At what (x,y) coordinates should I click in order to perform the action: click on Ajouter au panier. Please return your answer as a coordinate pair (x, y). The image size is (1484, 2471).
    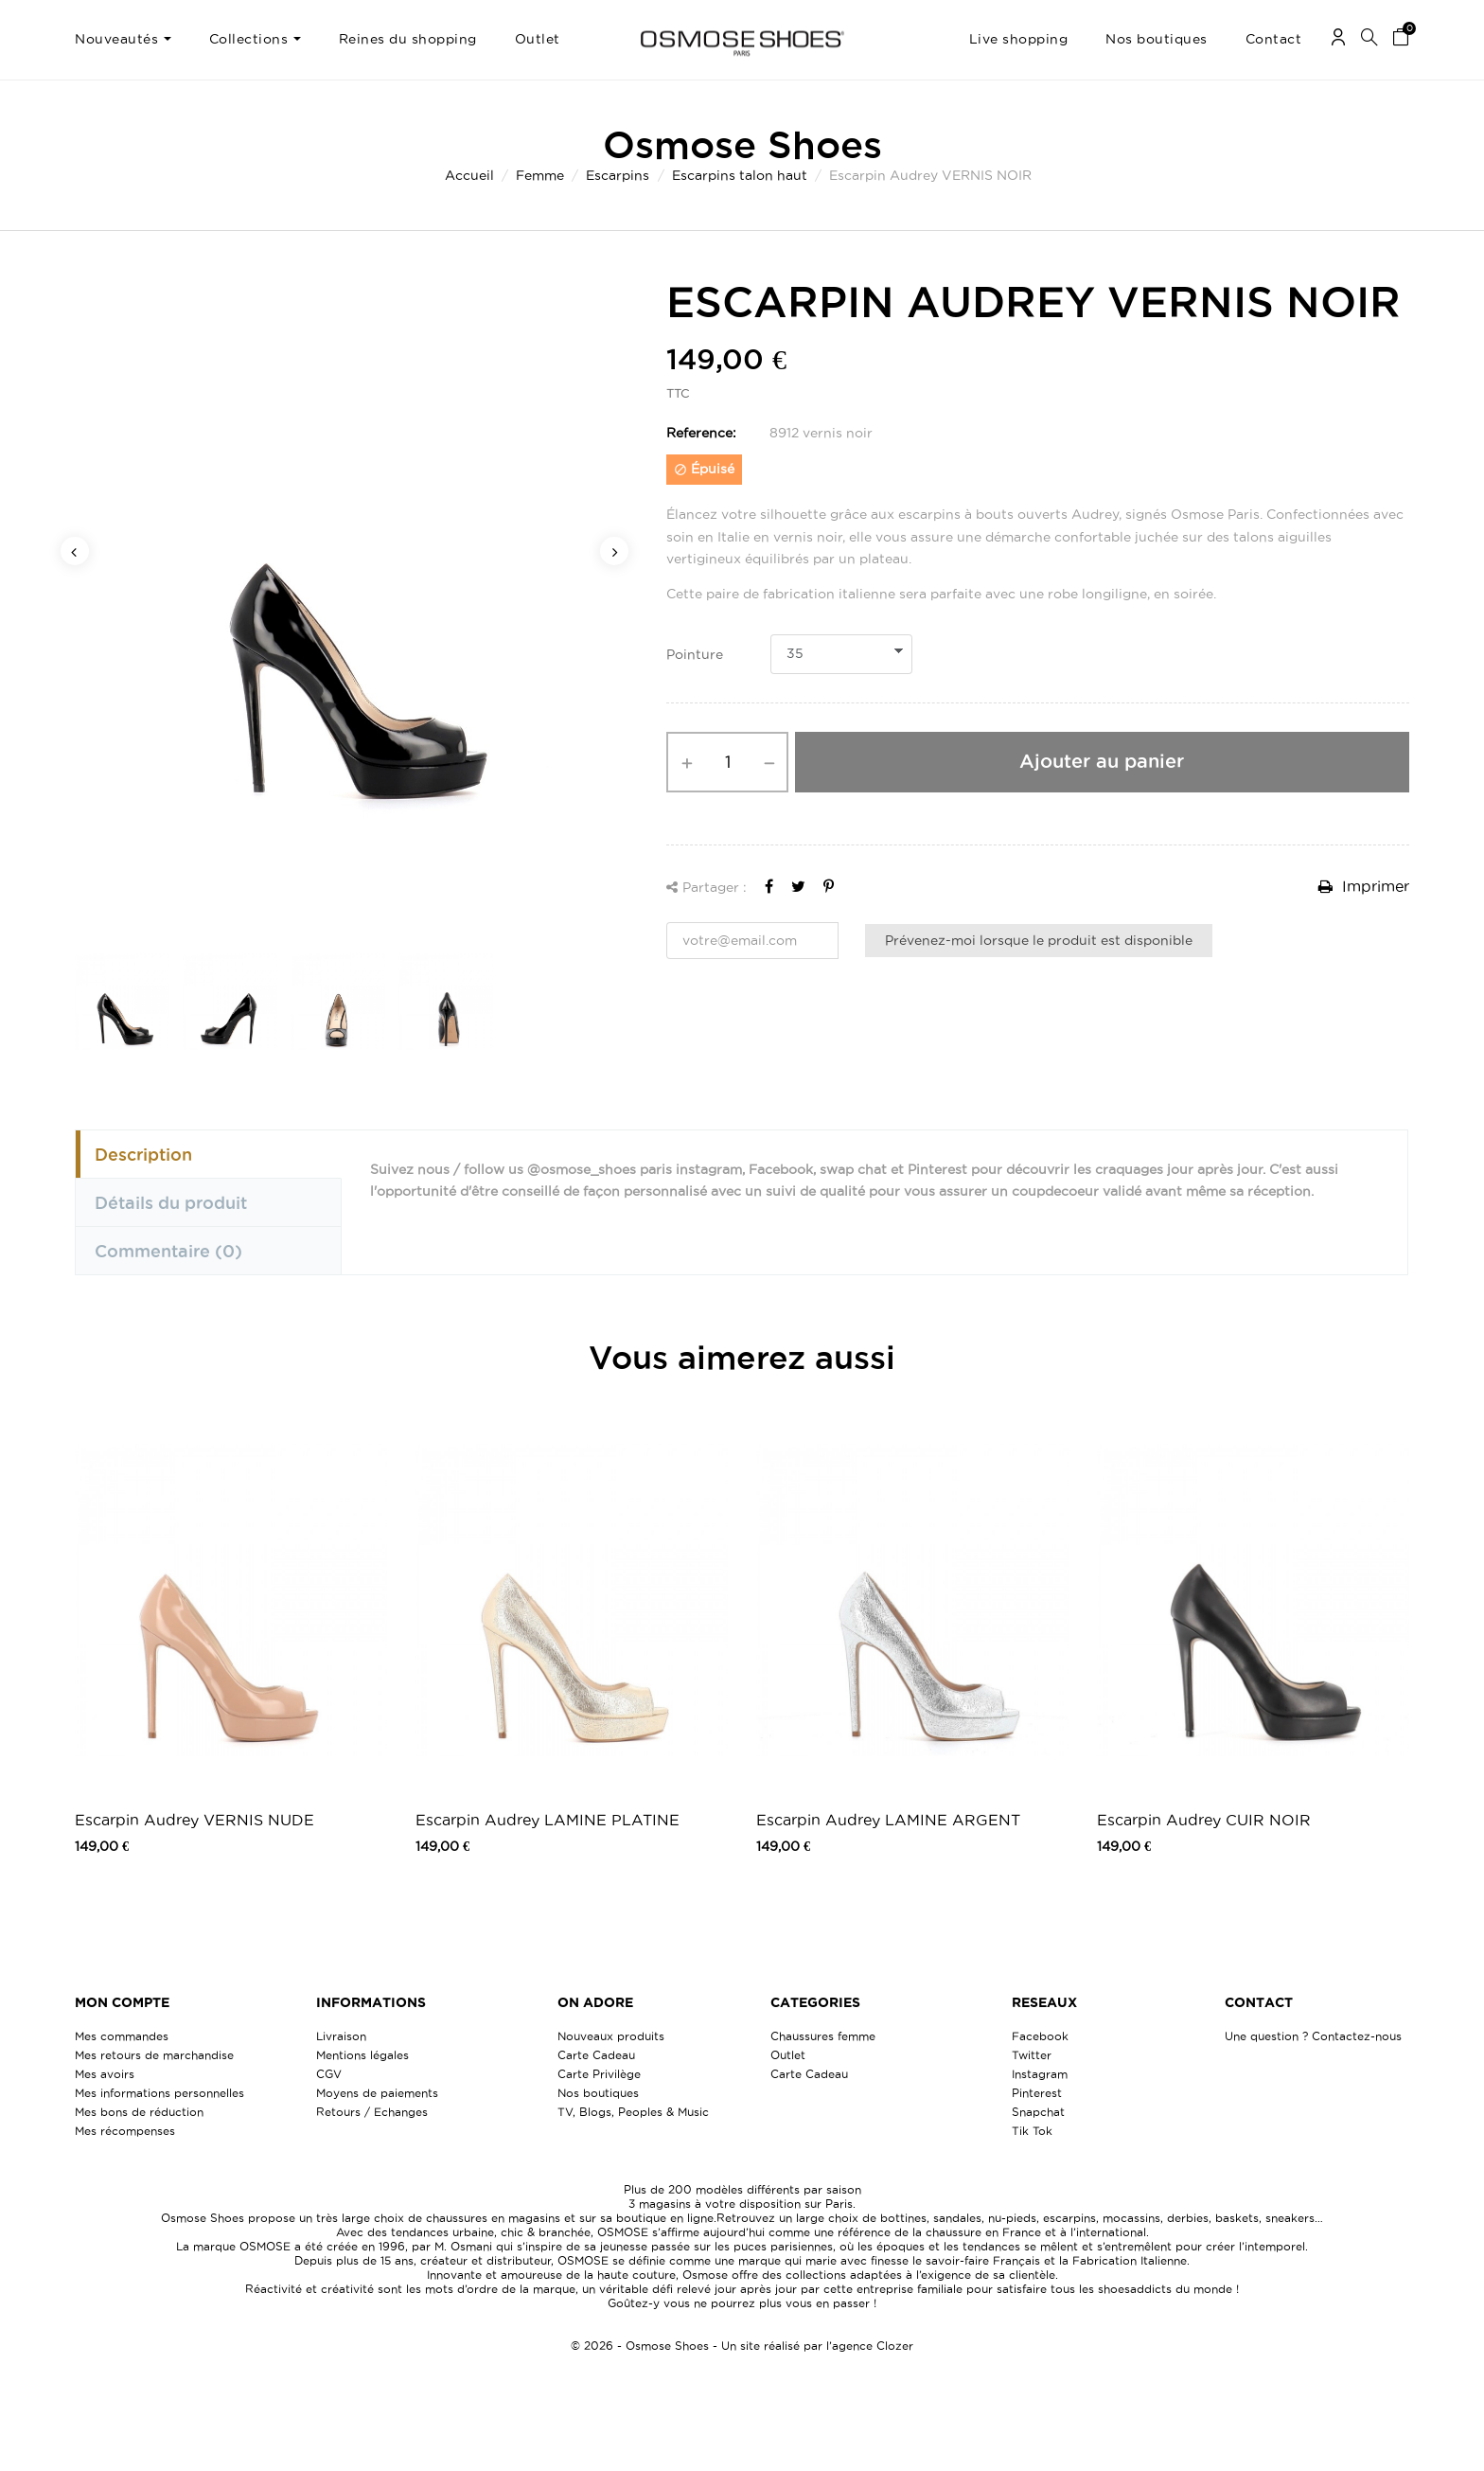
    Looking at the image, I should click on (1101, 761).